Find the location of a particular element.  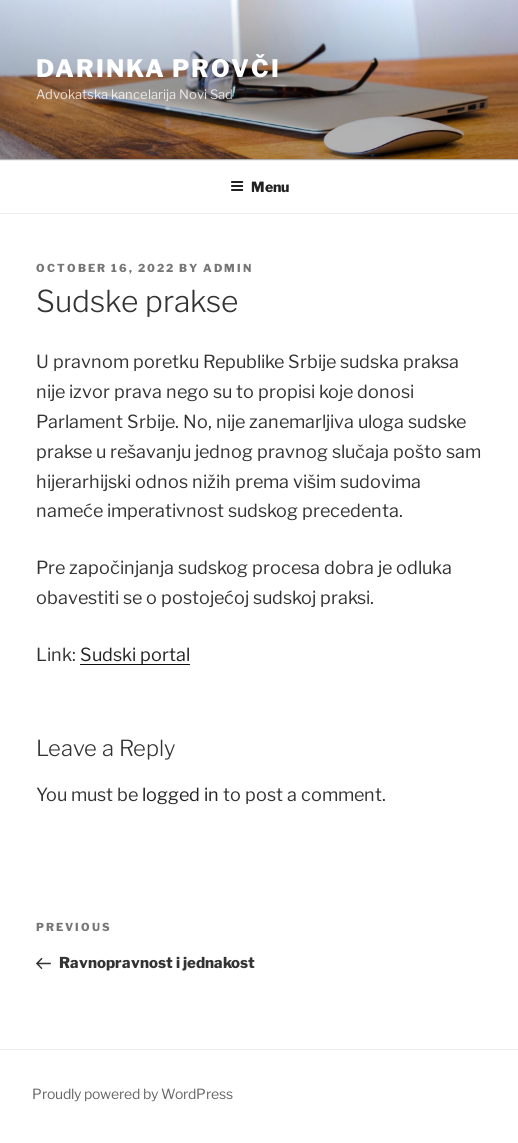

Sudski portal is located at coordinates (135, 654).